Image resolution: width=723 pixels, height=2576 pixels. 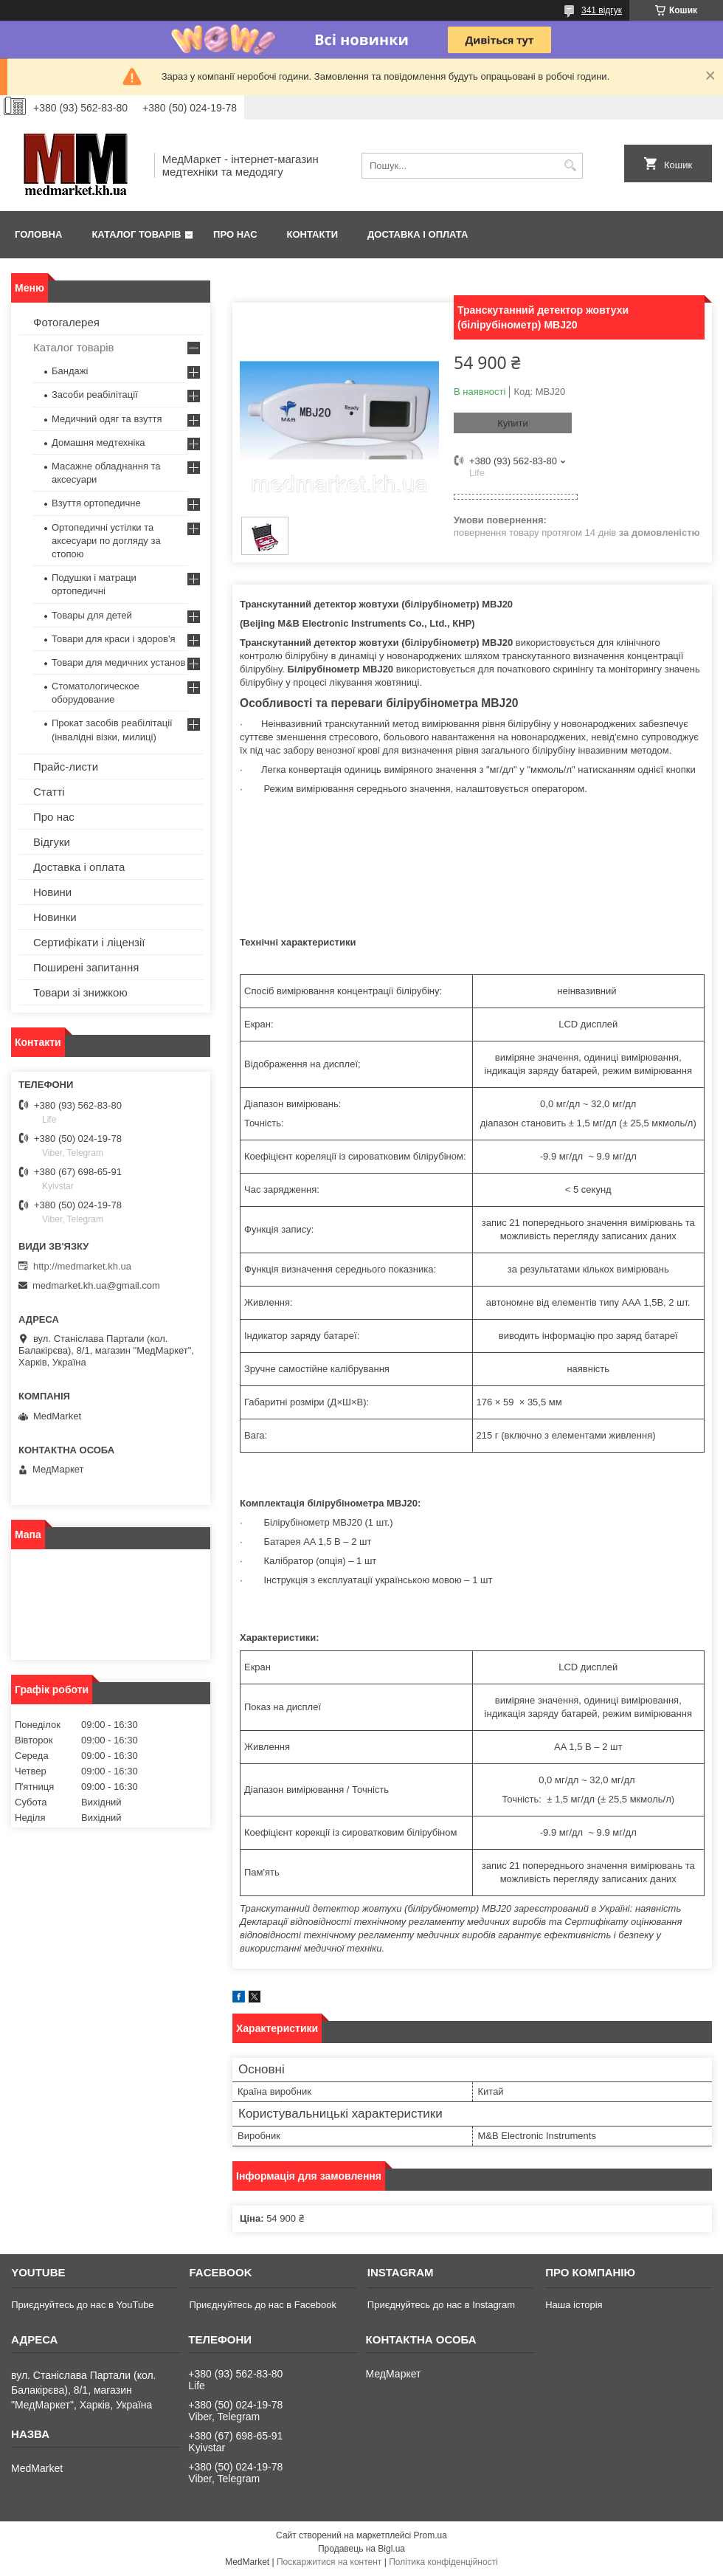 What do you see at coordinates (95, 394) in the screenshot?
I see `Засоби реабілітації` at bounding box center [95, 394].